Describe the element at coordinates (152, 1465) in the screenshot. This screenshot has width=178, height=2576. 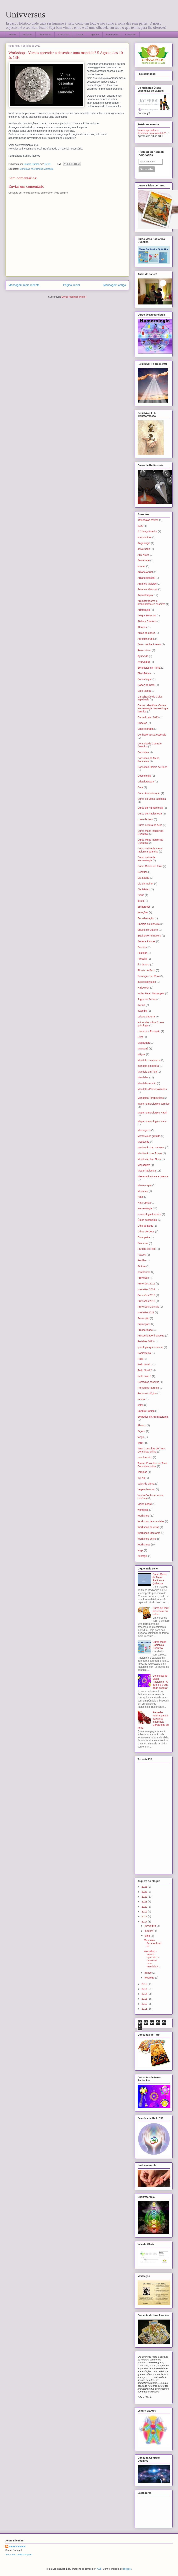
I see `Tarotm Consultas de Tarot Consultas online` at that location.